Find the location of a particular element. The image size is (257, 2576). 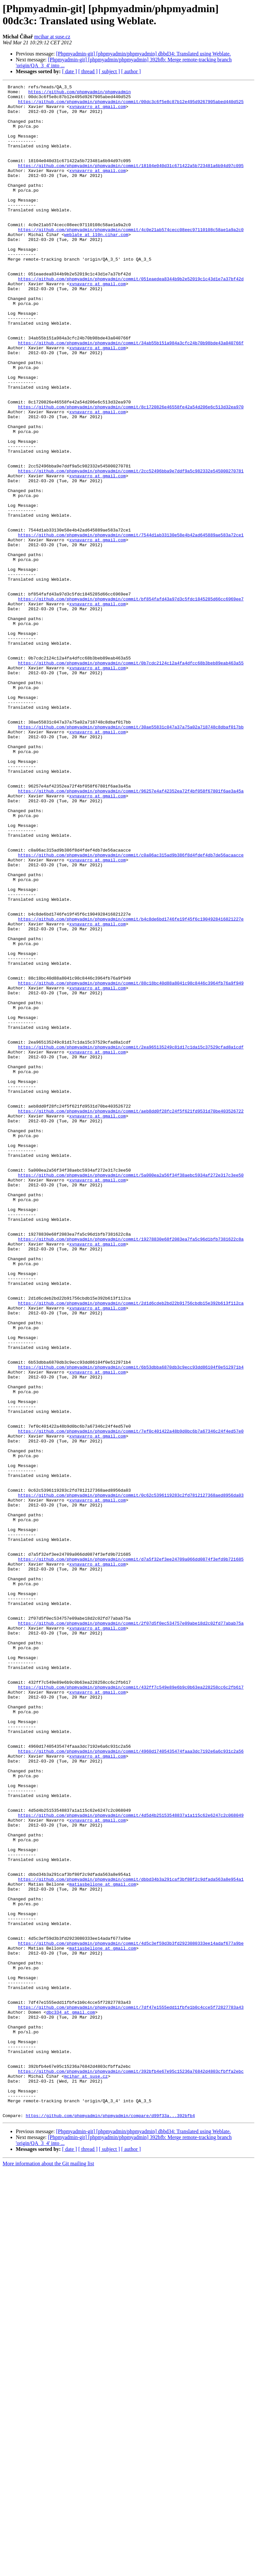

https://github.com/phpmyadmin/phpmyadmin/commit/0c62c5396119283c2fd7812127368aed8956da03 is located at coordinates (131, 1778).